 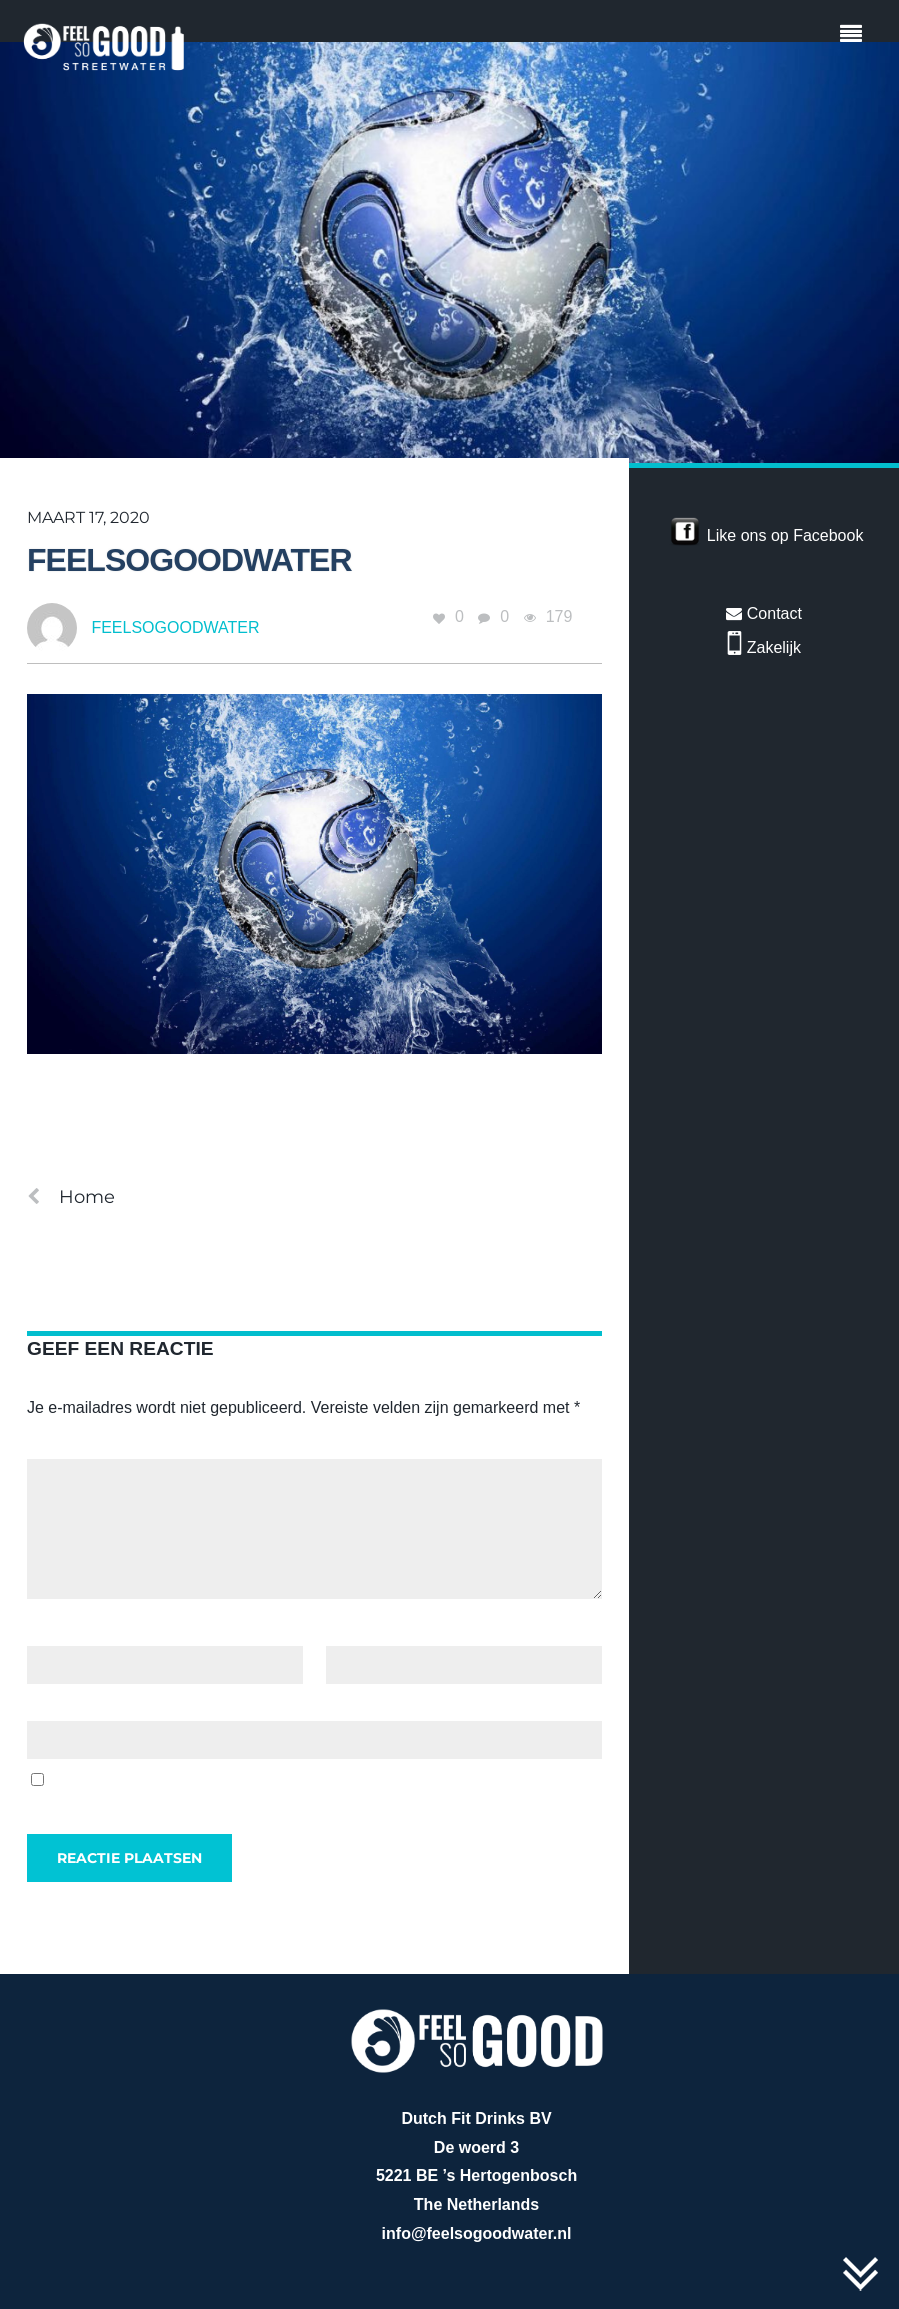 What do you see at coordinates (53, 1630) in the screenshot?
I see `Naam` at bounding box center [53, 1630].